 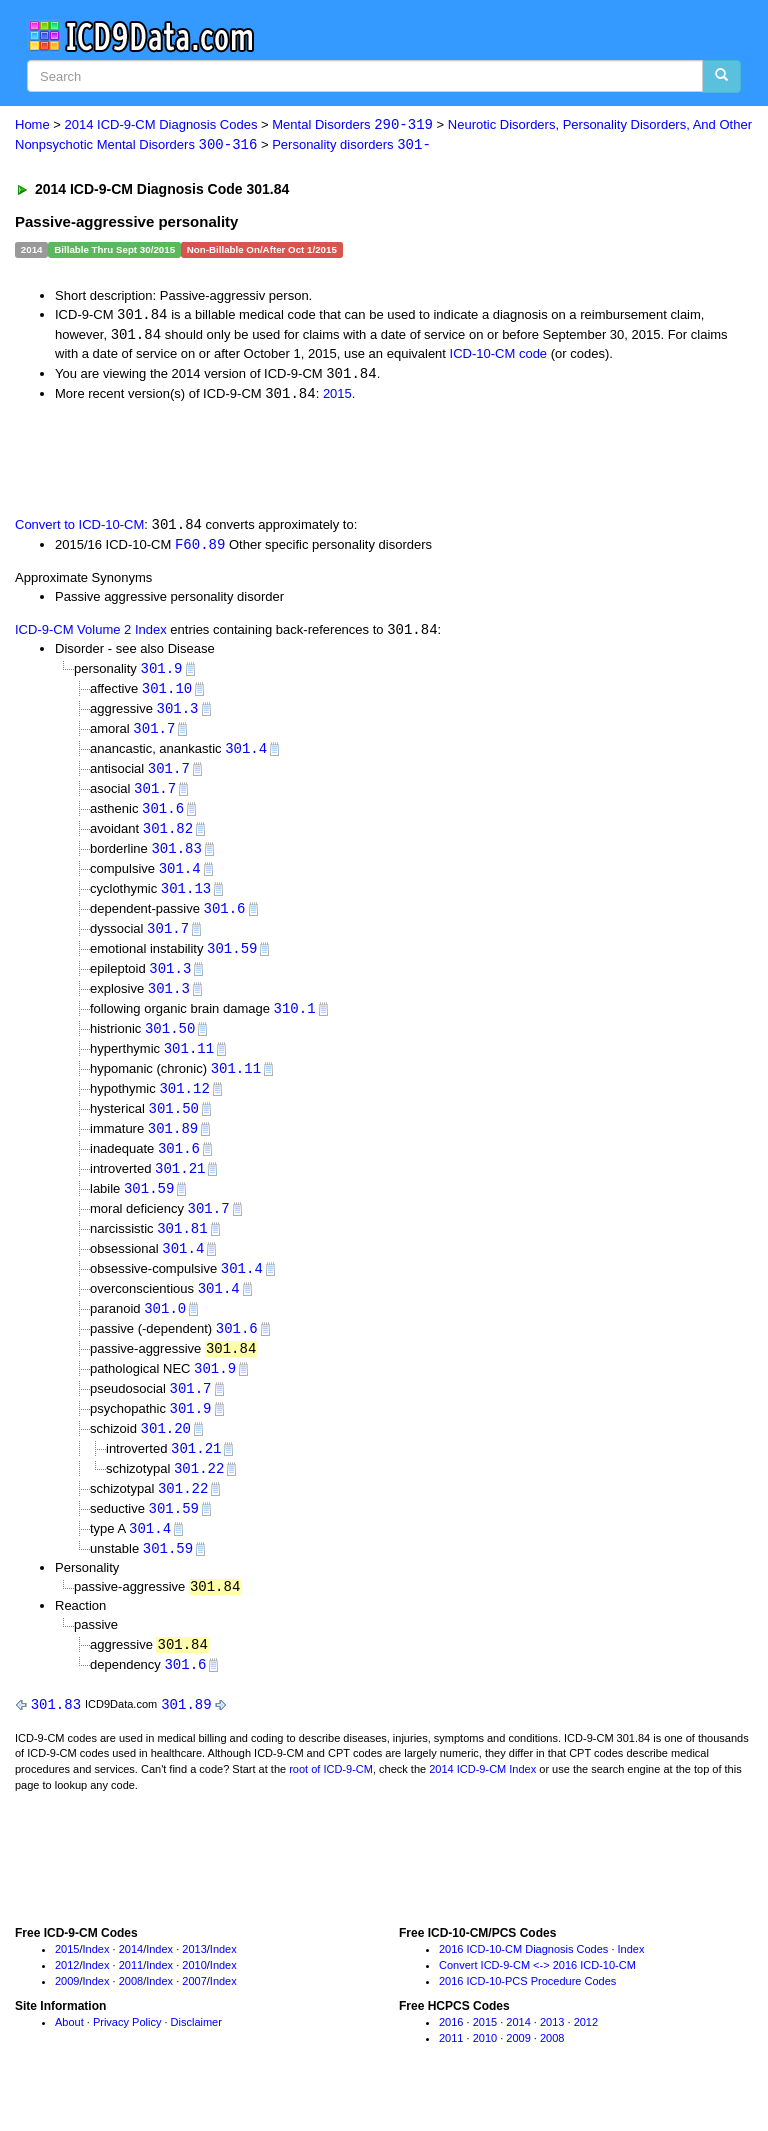 I want to click on 2014, so click(x=131, y=1982).